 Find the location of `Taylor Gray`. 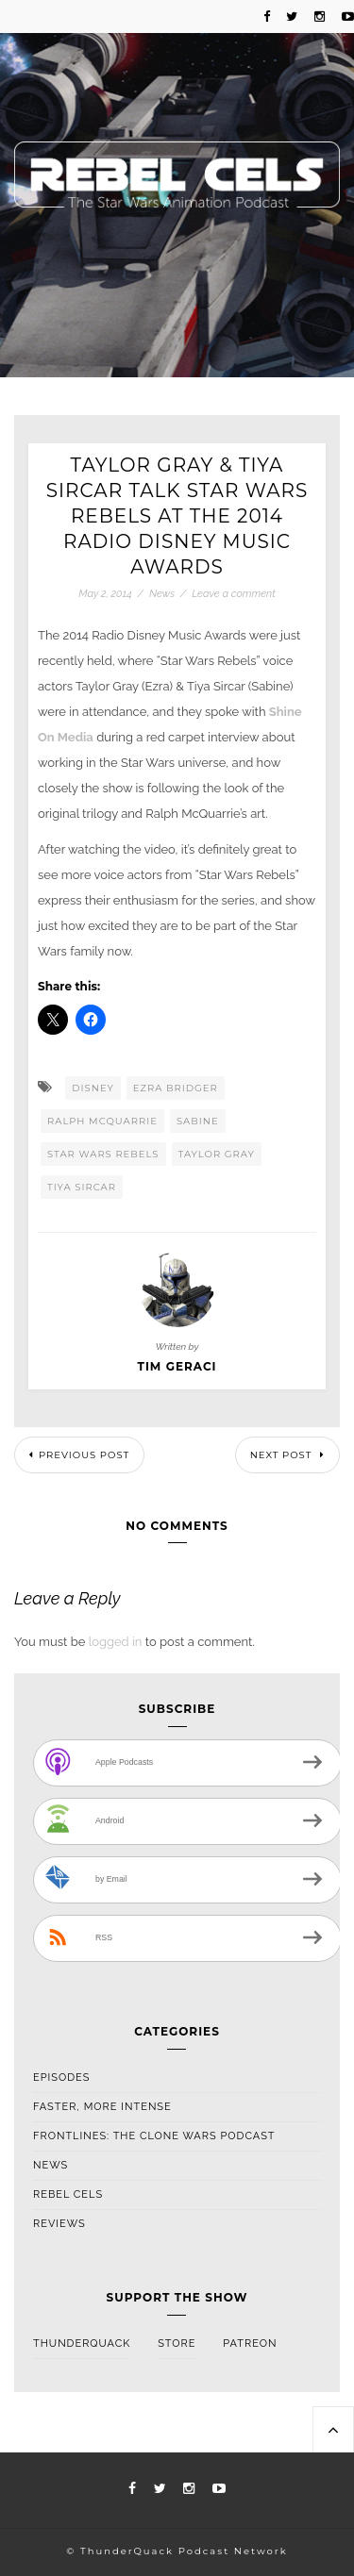

Taylor Gray is located at coordinates (216, 1154).